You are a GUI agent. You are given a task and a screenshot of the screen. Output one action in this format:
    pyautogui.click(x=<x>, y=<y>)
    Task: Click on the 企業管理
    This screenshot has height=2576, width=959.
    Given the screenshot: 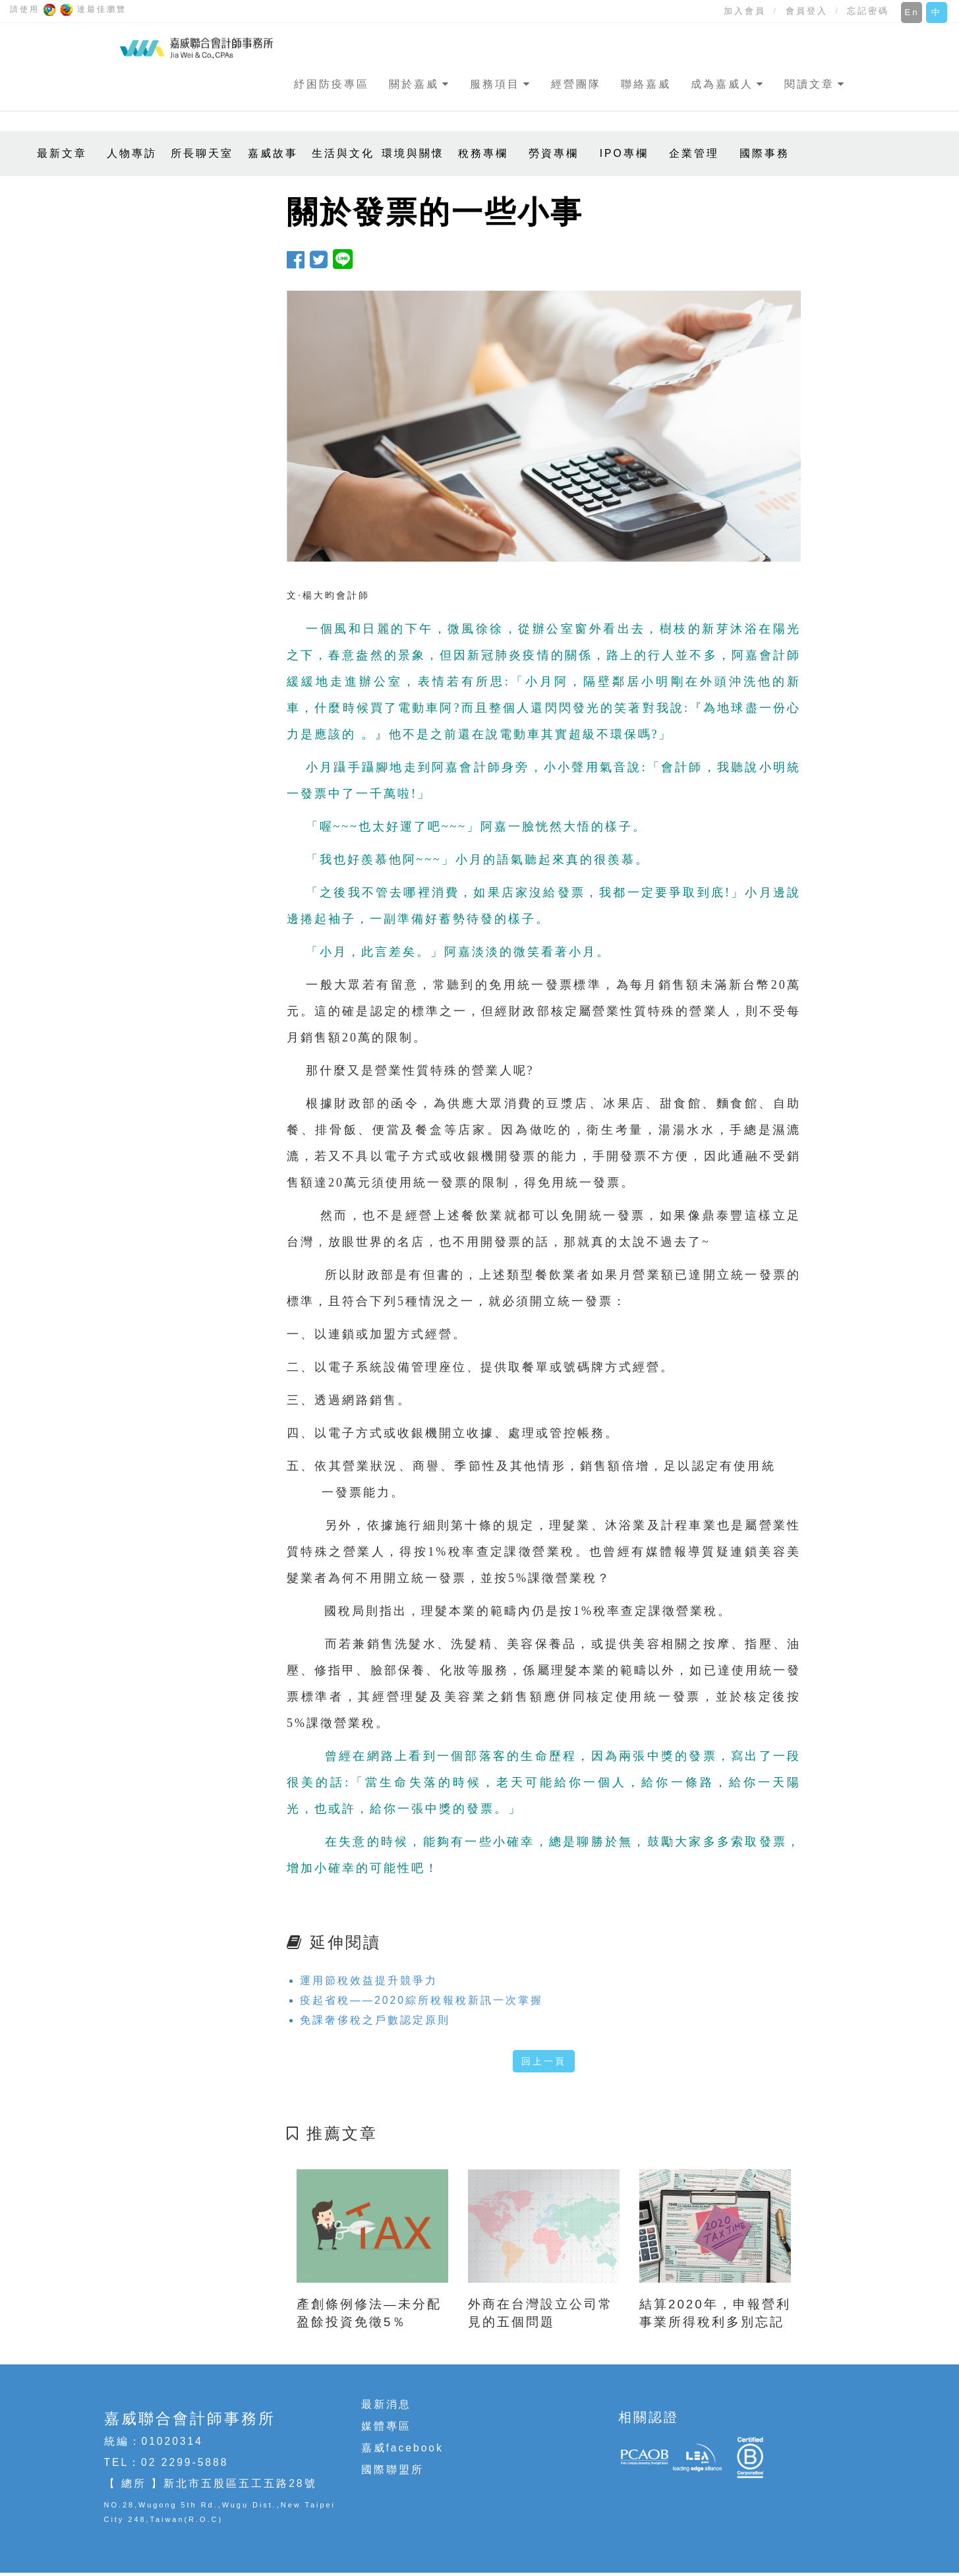 What is the action you would take?
    pyautogui.click(x=694, y=153)
    